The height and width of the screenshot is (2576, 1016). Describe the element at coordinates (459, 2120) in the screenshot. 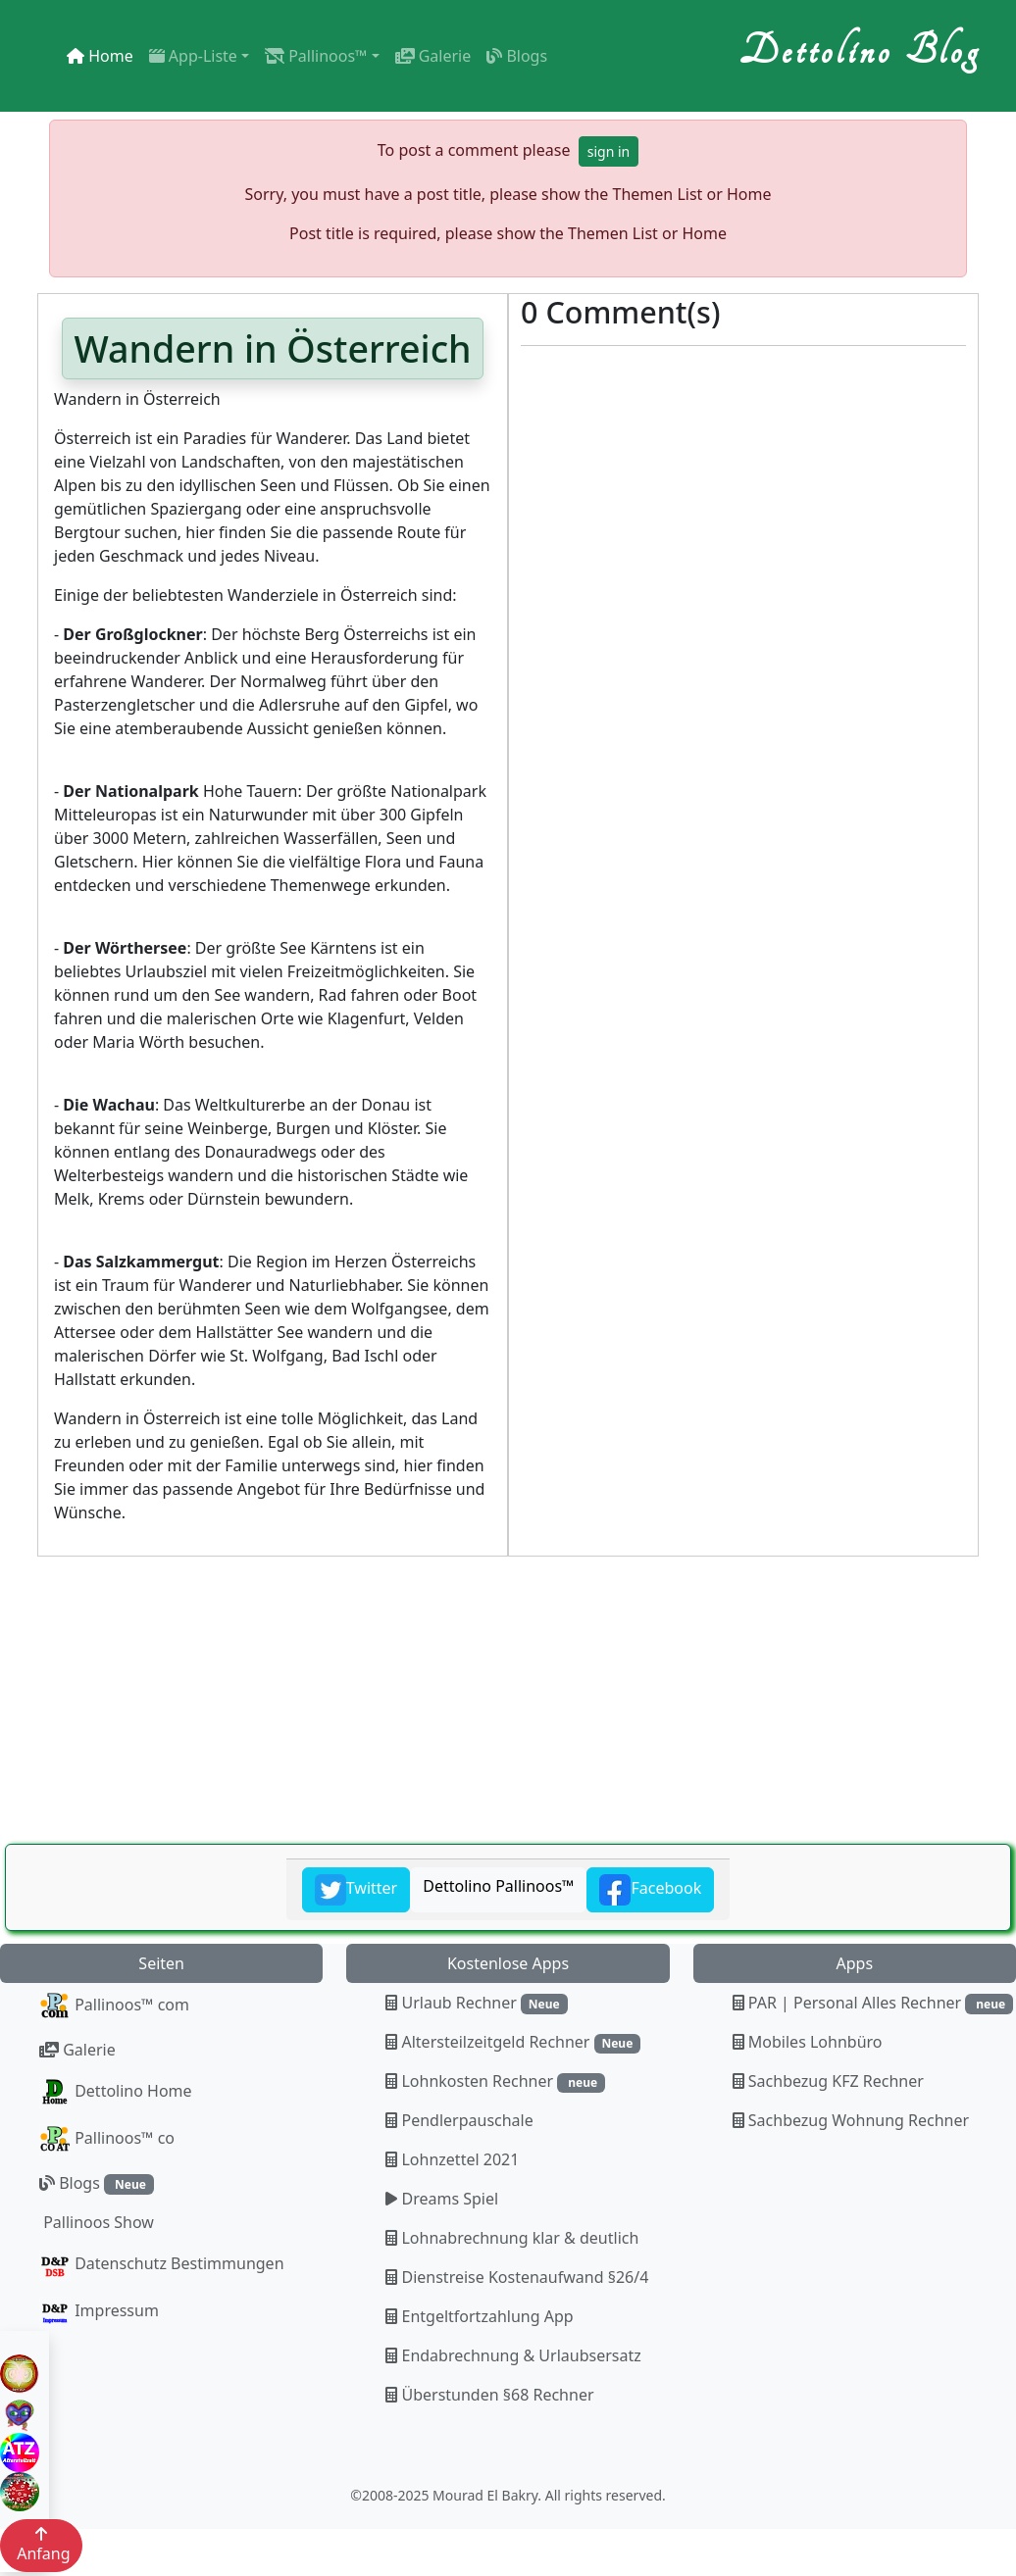

I see `Pendlerpauschale` at that location.